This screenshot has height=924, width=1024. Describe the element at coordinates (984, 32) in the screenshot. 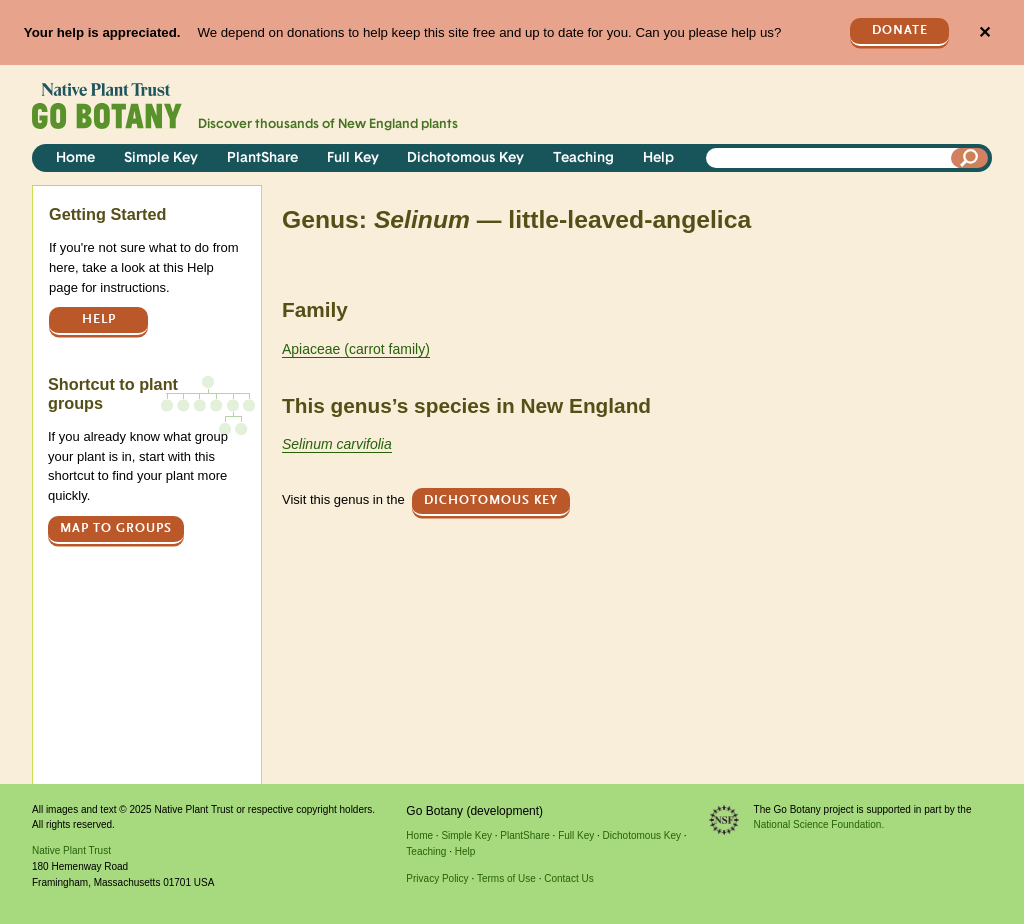

I see `✕ [Close]` at that location.